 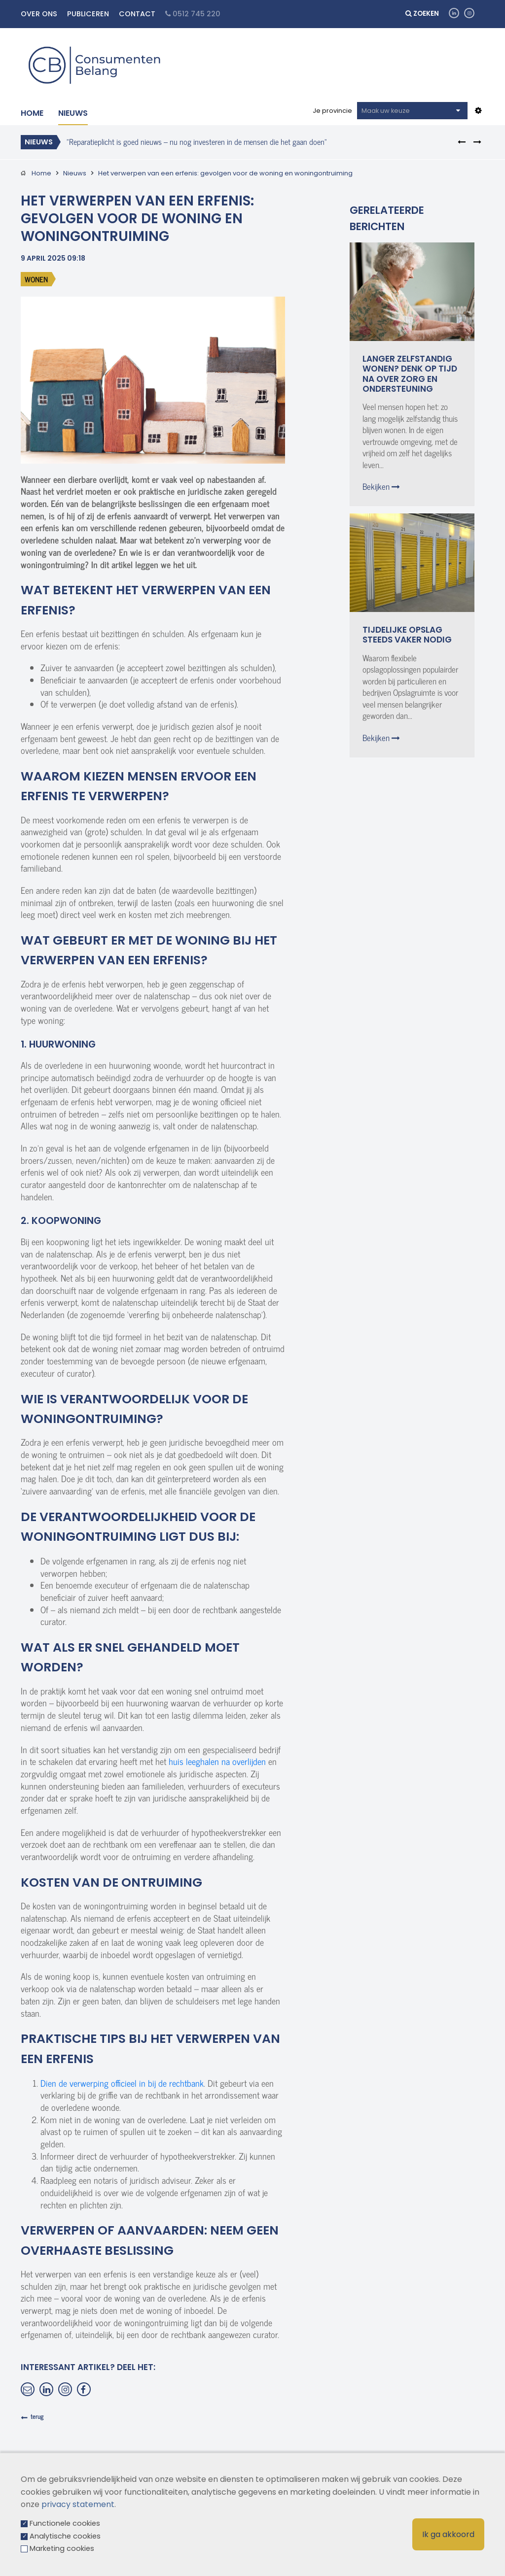 I want to click on 0512 745 220, so click(x=192, y=14).